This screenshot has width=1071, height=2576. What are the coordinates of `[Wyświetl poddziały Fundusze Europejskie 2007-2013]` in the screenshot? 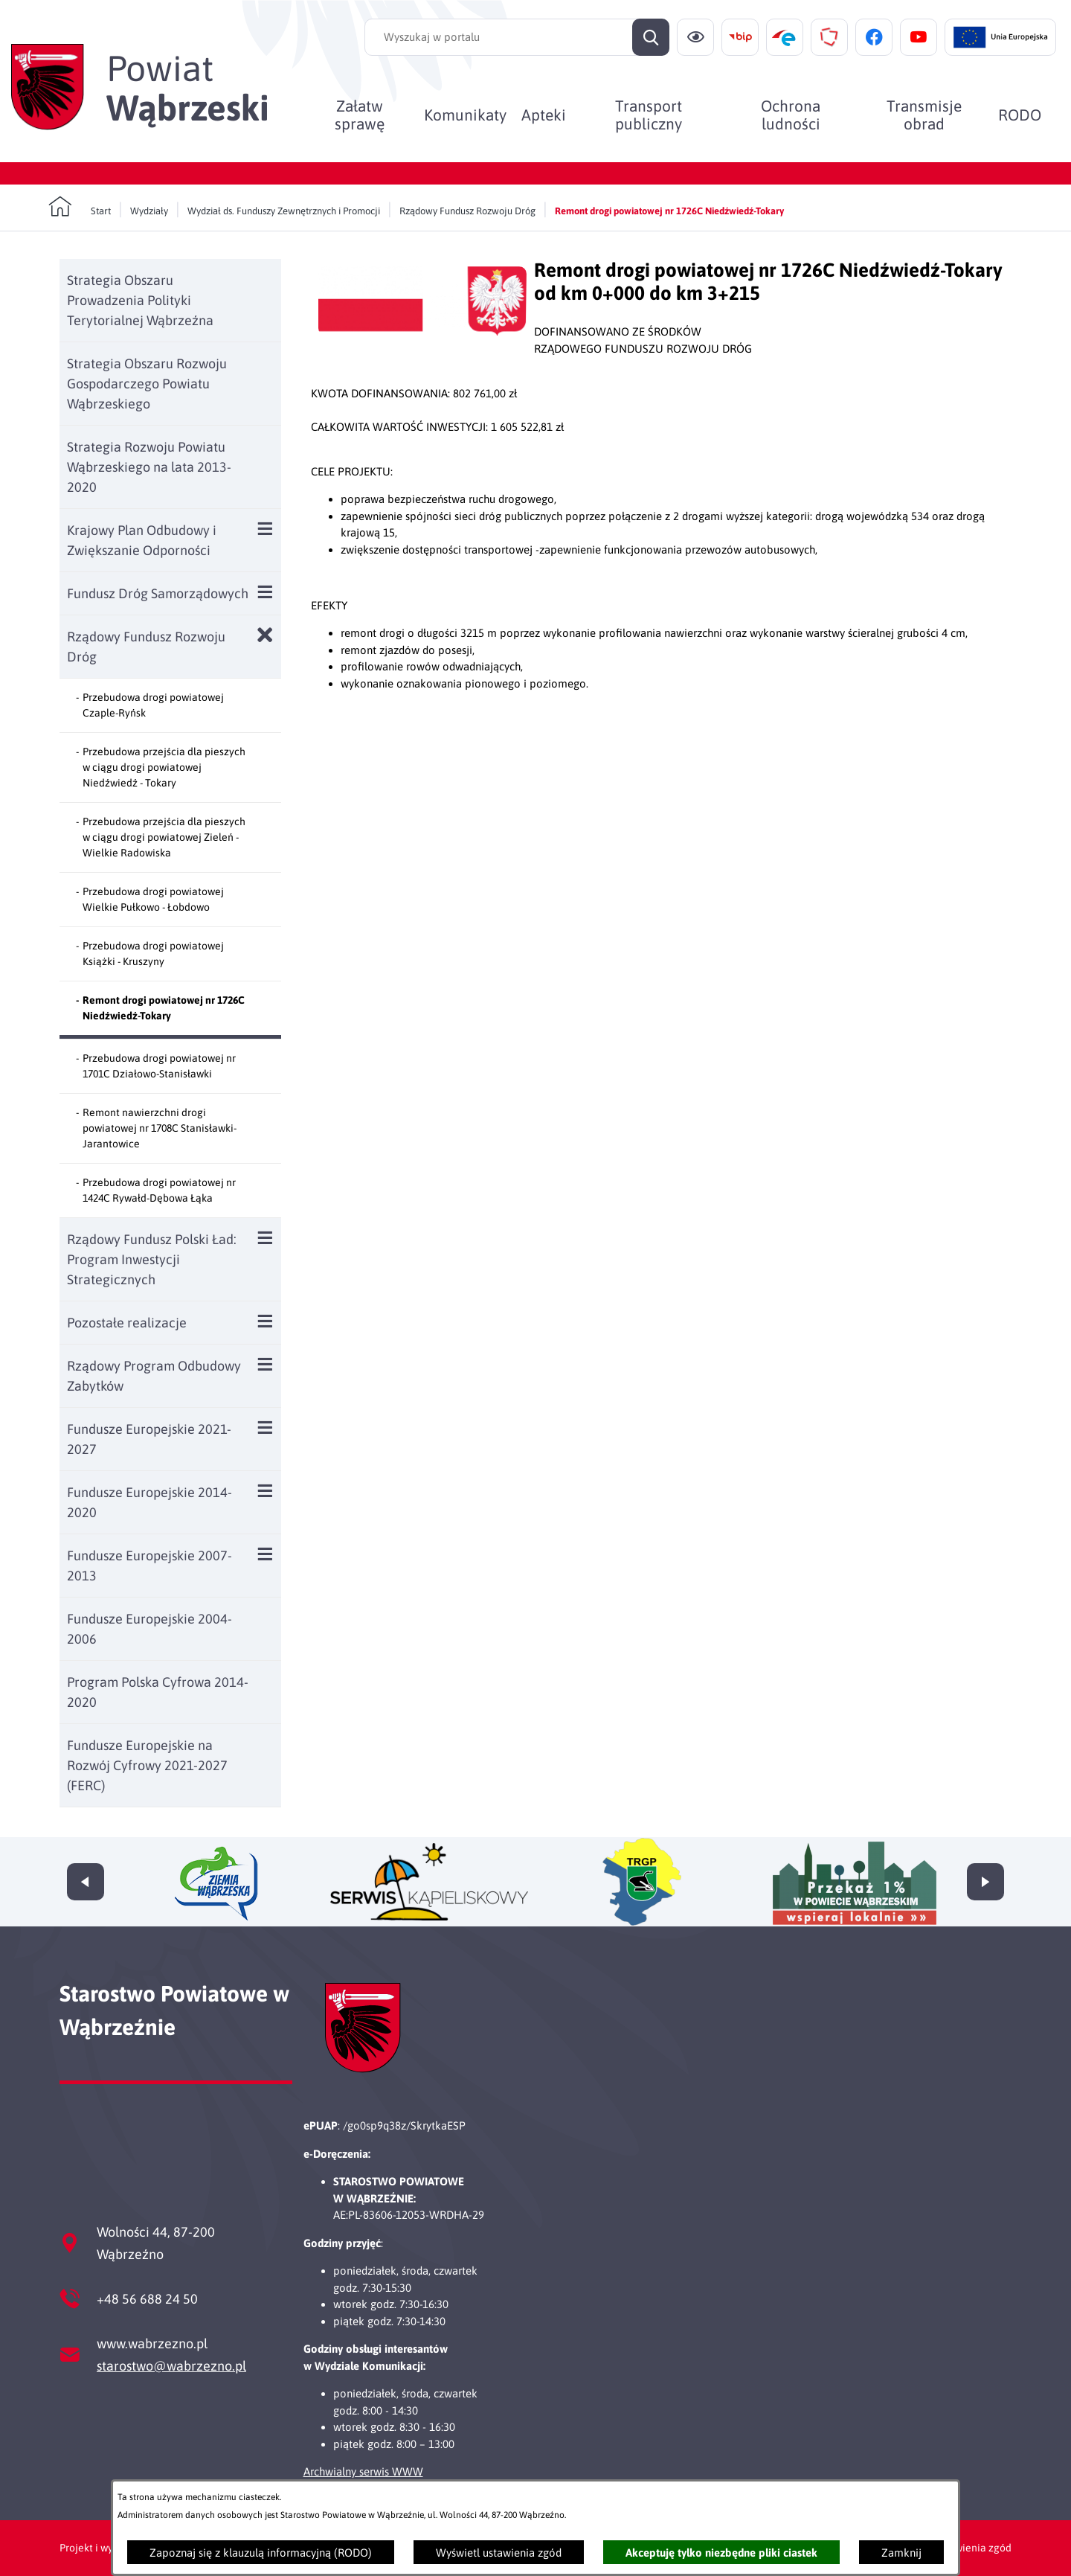 It's located at (265, 1554).